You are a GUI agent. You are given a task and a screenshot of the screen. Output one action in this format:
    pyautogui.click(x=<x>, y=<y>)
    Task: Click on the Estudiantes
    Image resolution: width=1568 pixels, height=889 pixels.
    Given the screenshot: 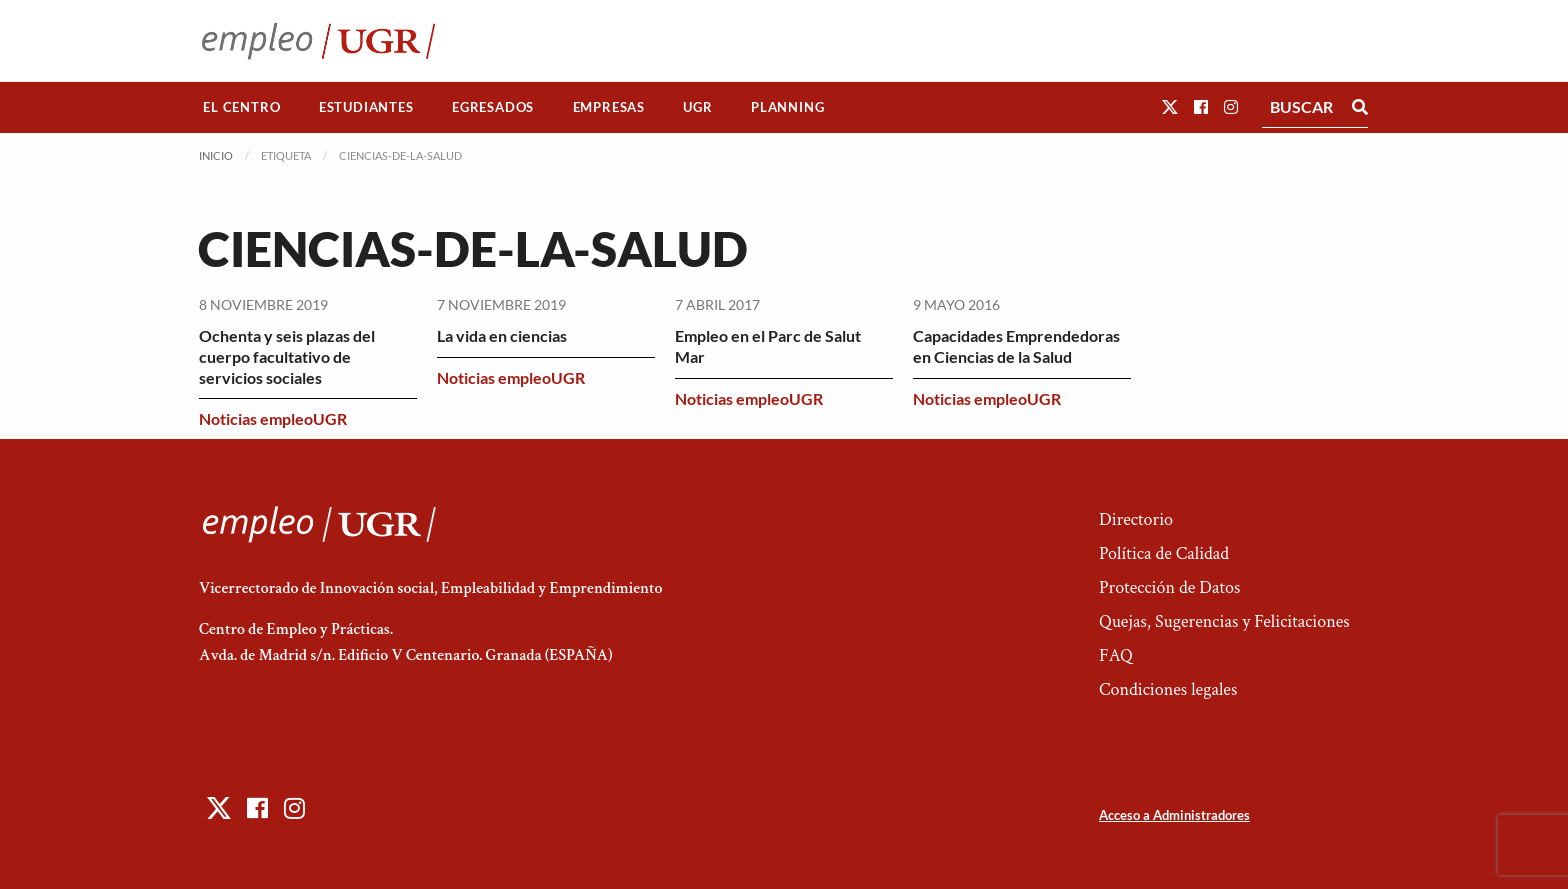 What is the action you would take?
    pyautogui.click(x=366, y=107)
    